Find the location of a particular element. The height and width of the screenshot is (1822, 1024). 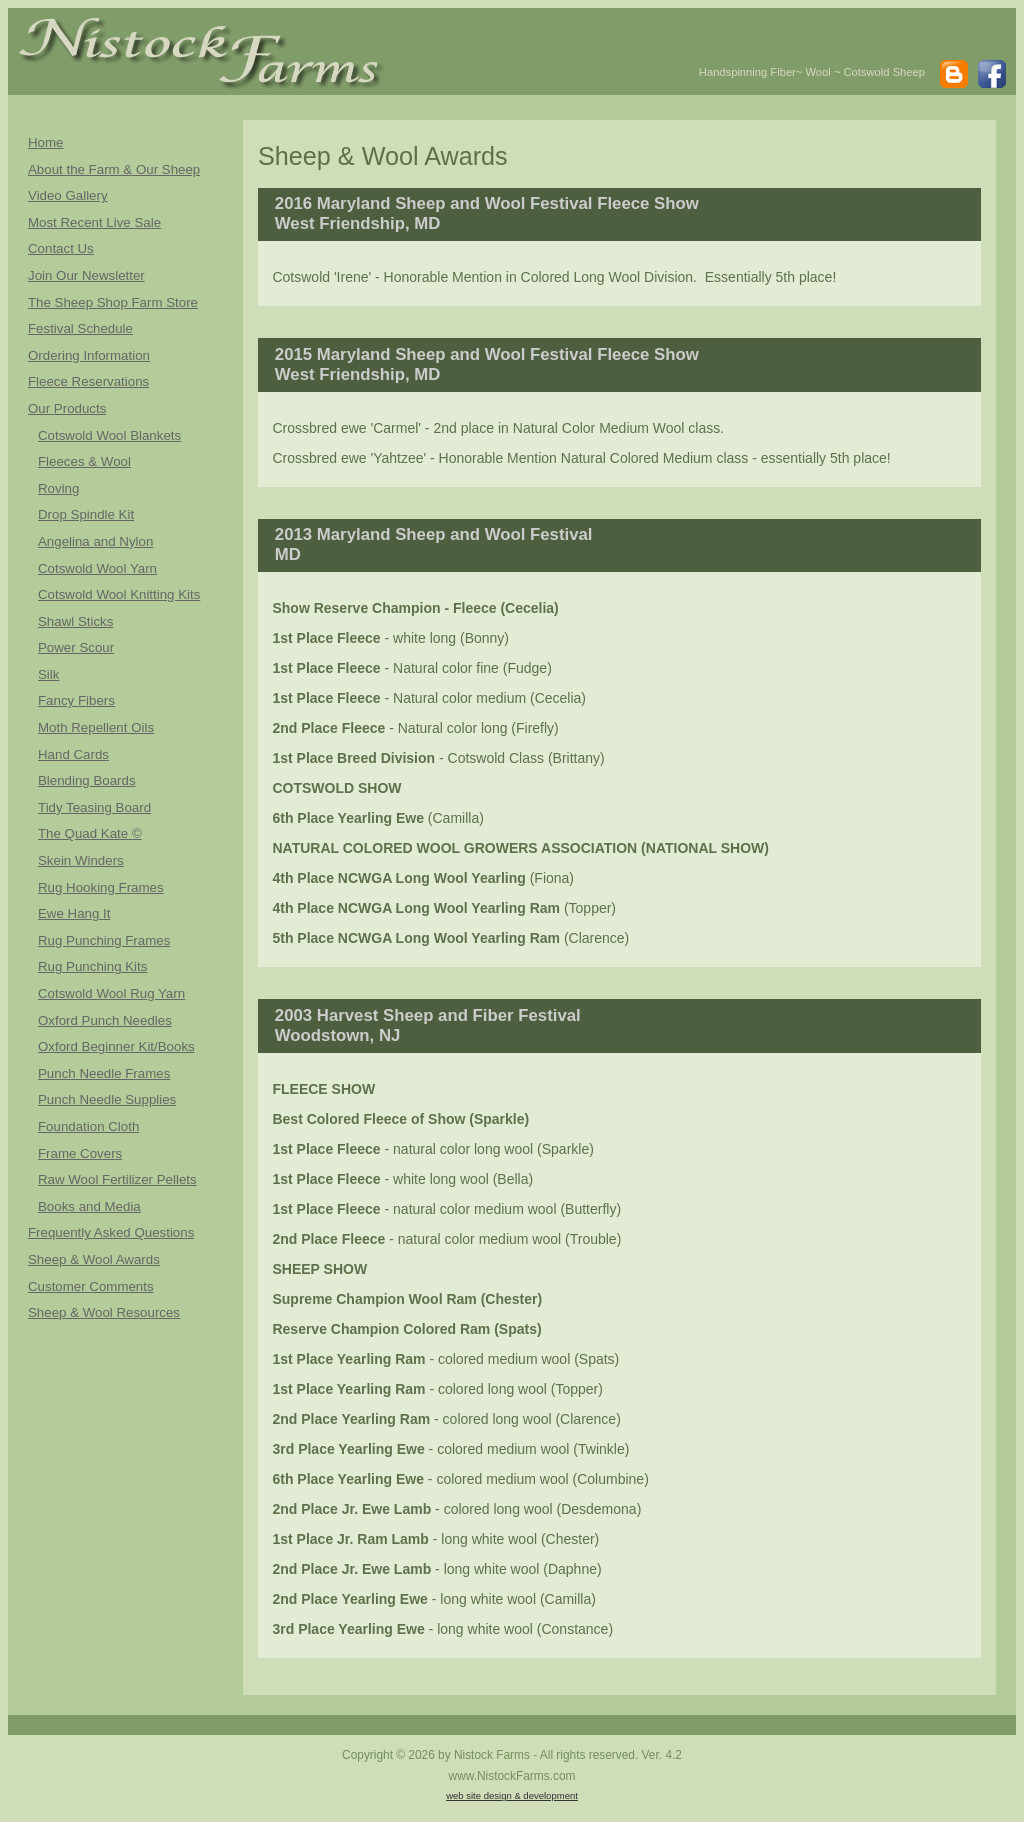

Punch Needle Supplies is located at coordinates (107, 1099).